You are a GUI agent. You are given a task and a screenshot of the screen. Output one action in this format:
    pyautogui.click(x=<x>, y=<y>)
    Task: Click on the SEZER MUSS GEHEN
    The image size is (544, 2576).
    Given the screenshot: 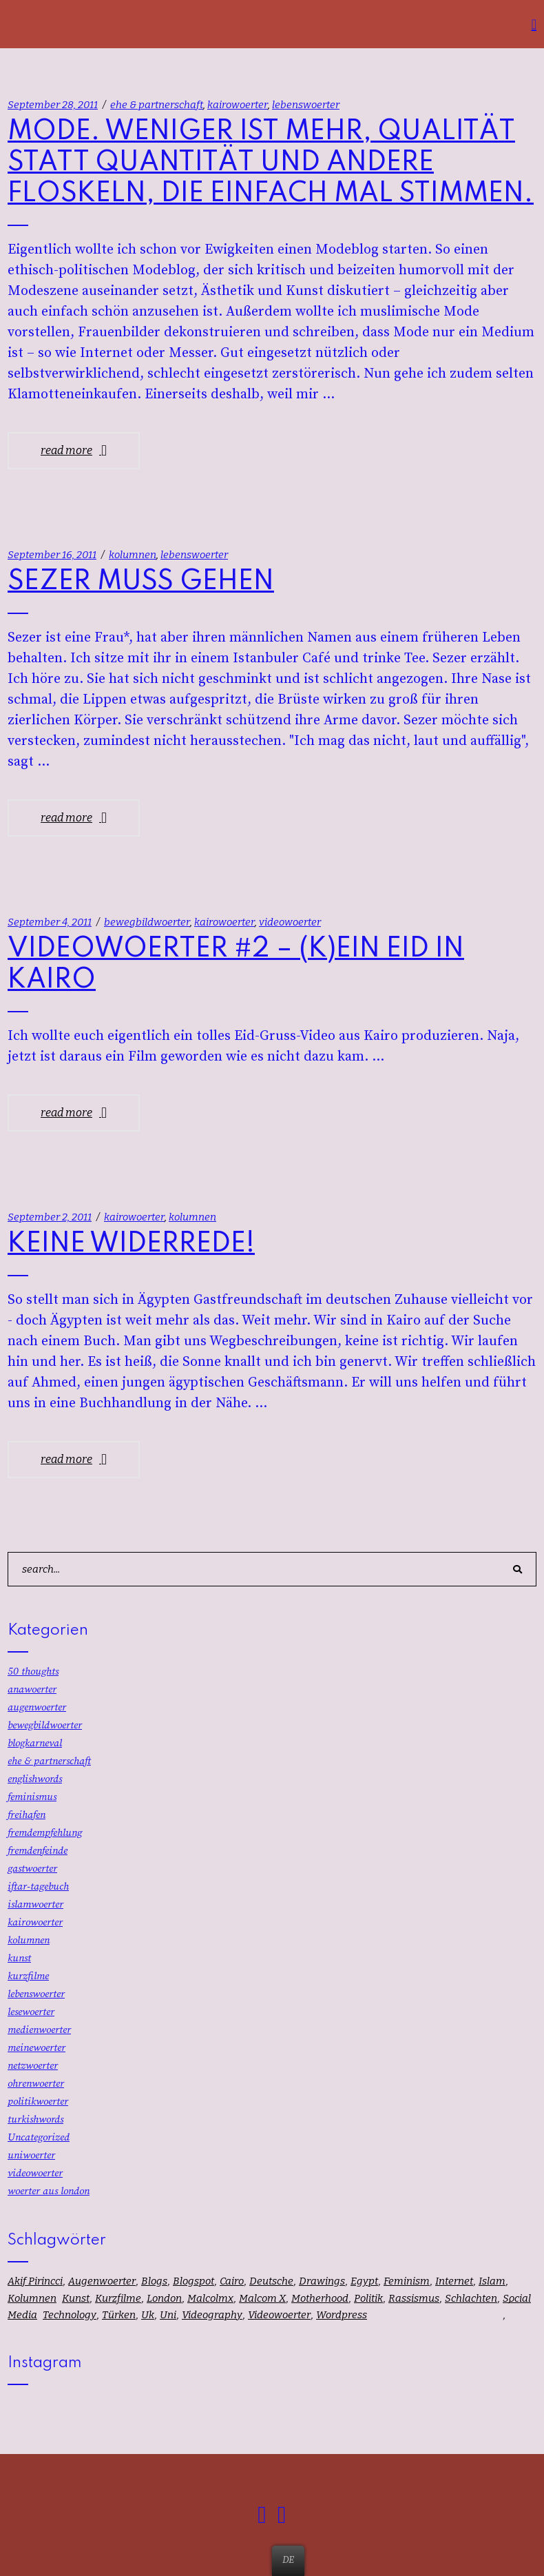 What is the action you would take?
    pyautogui.click(x=141, y=582)
    